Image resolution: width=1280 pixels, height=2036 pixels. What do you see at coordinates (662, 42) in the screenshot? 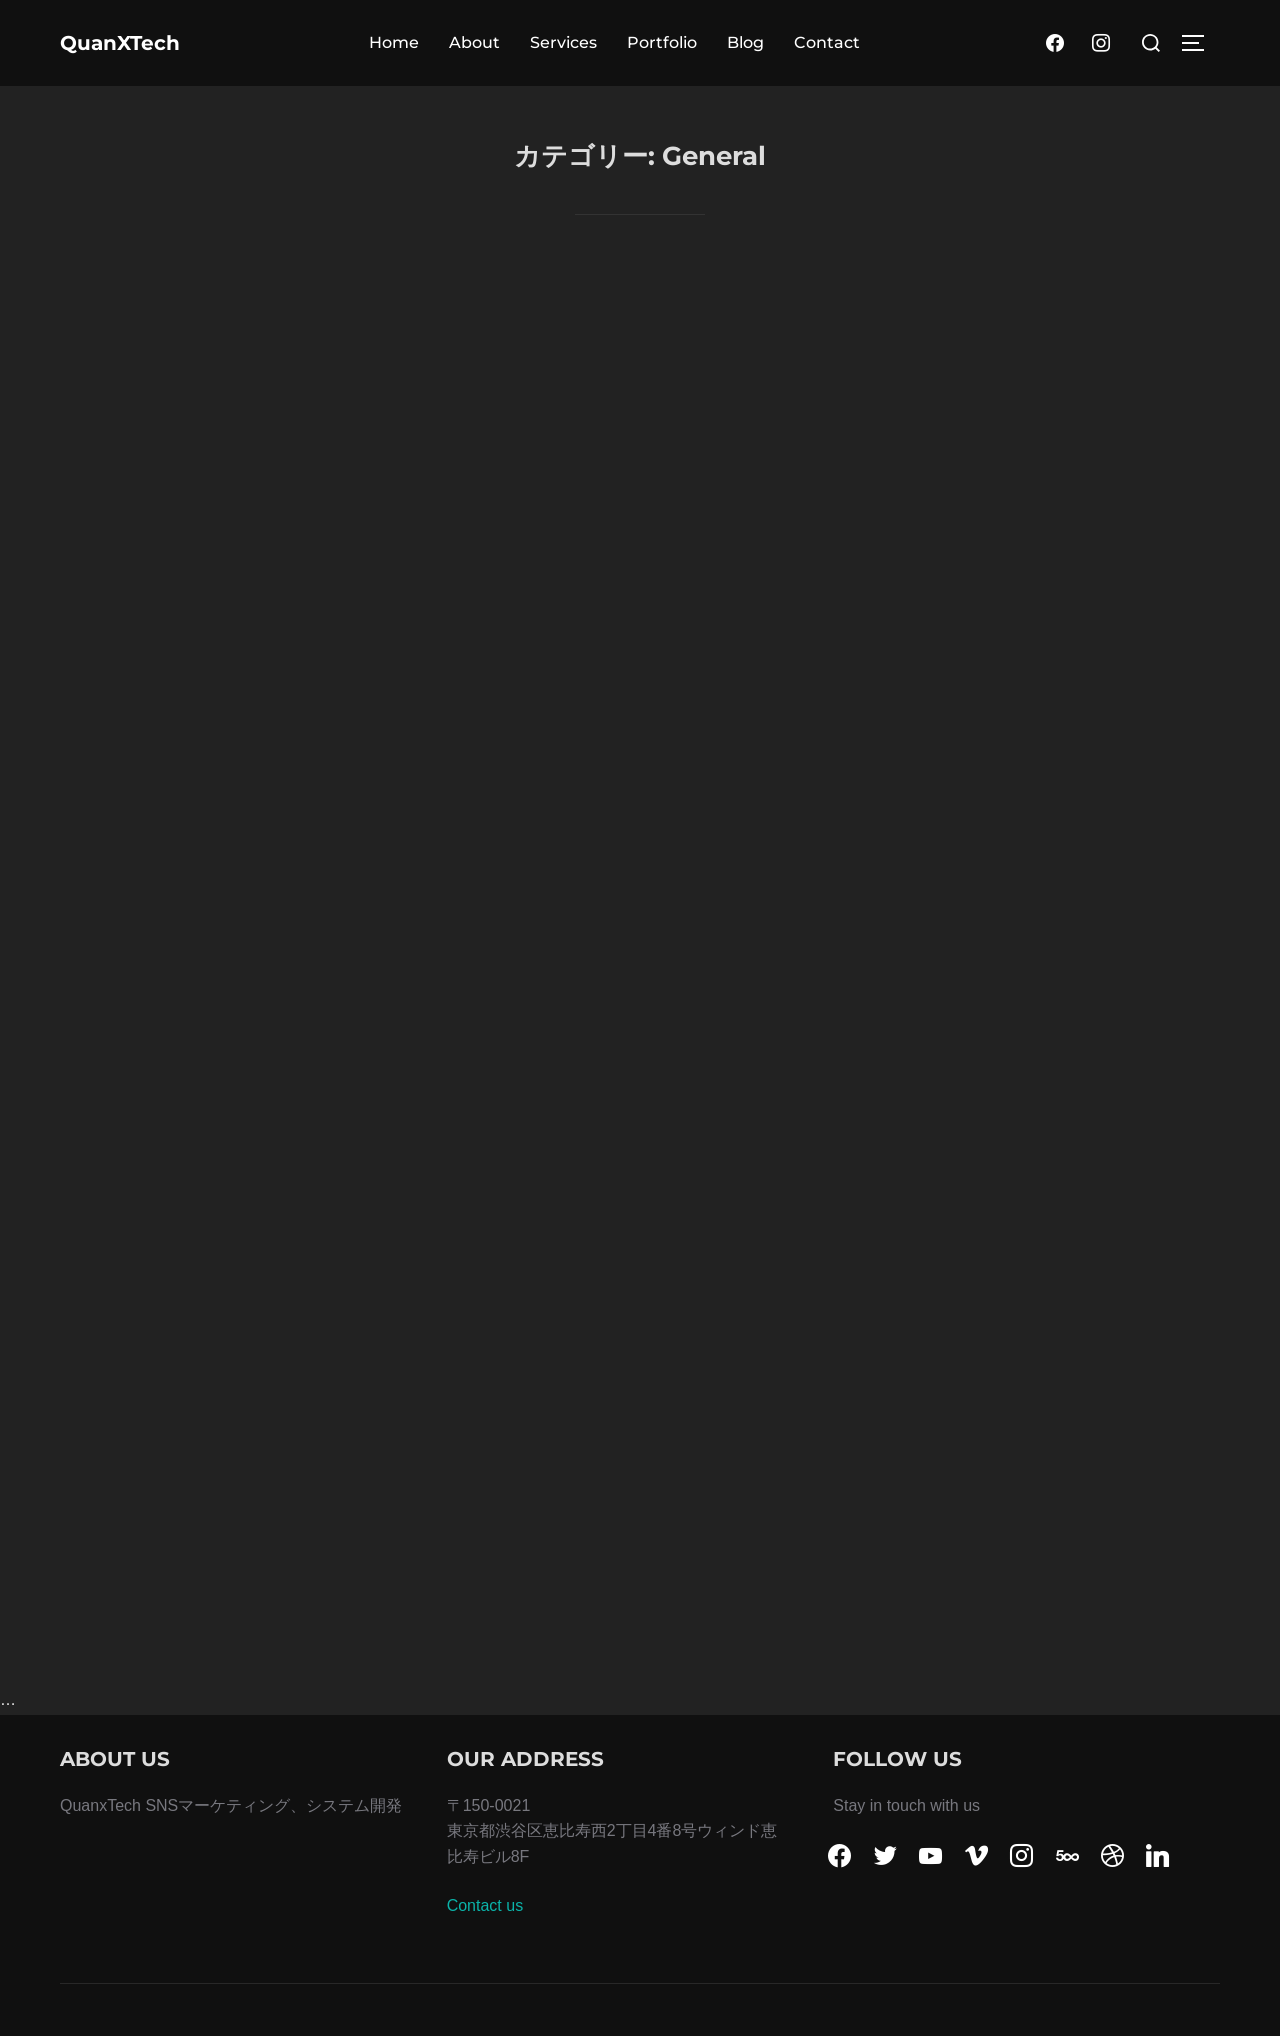
I see `Portfolio` at bounding box center [662, 42].